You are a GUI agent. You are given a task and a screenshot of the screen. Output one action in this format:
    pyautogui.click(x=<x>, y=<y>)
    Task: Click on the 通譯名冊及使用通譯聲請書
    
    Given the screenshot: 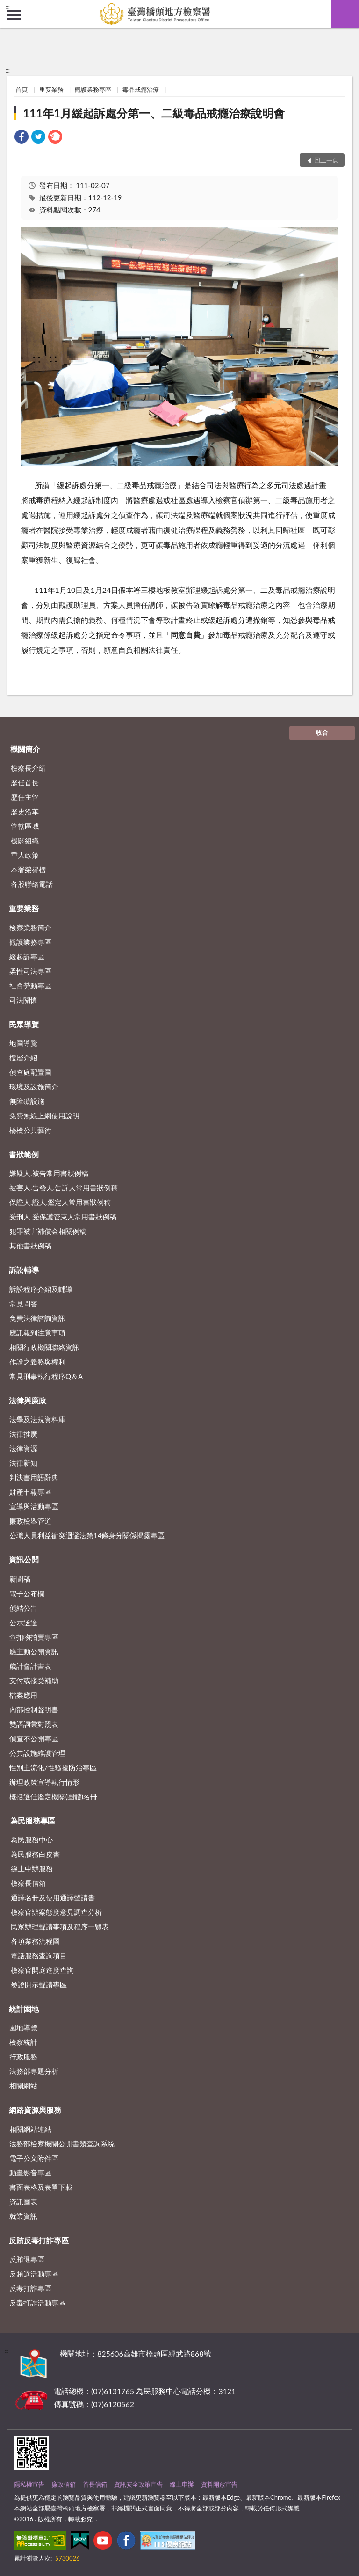 What is the action you would take?
    pyautogui.click(x=53, y=1897)
    